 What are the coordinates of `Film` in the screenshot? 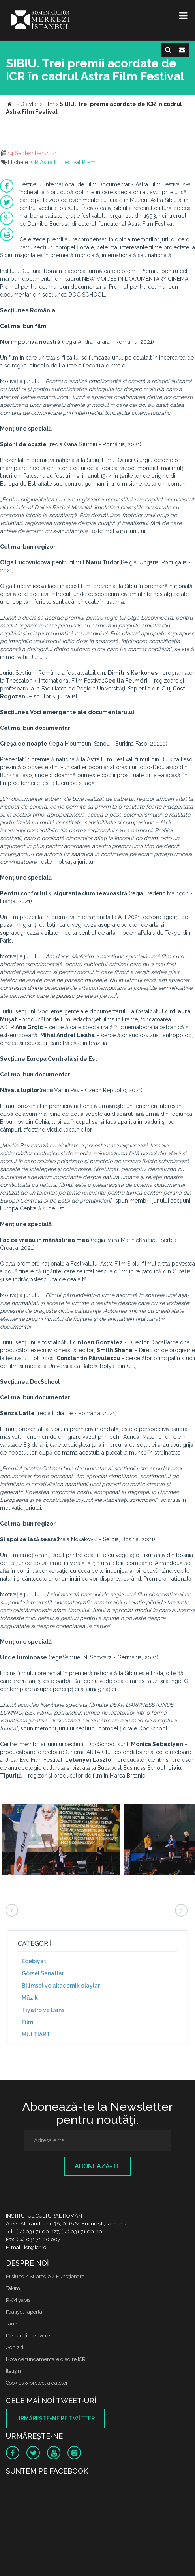 It's located at (27, 2022).